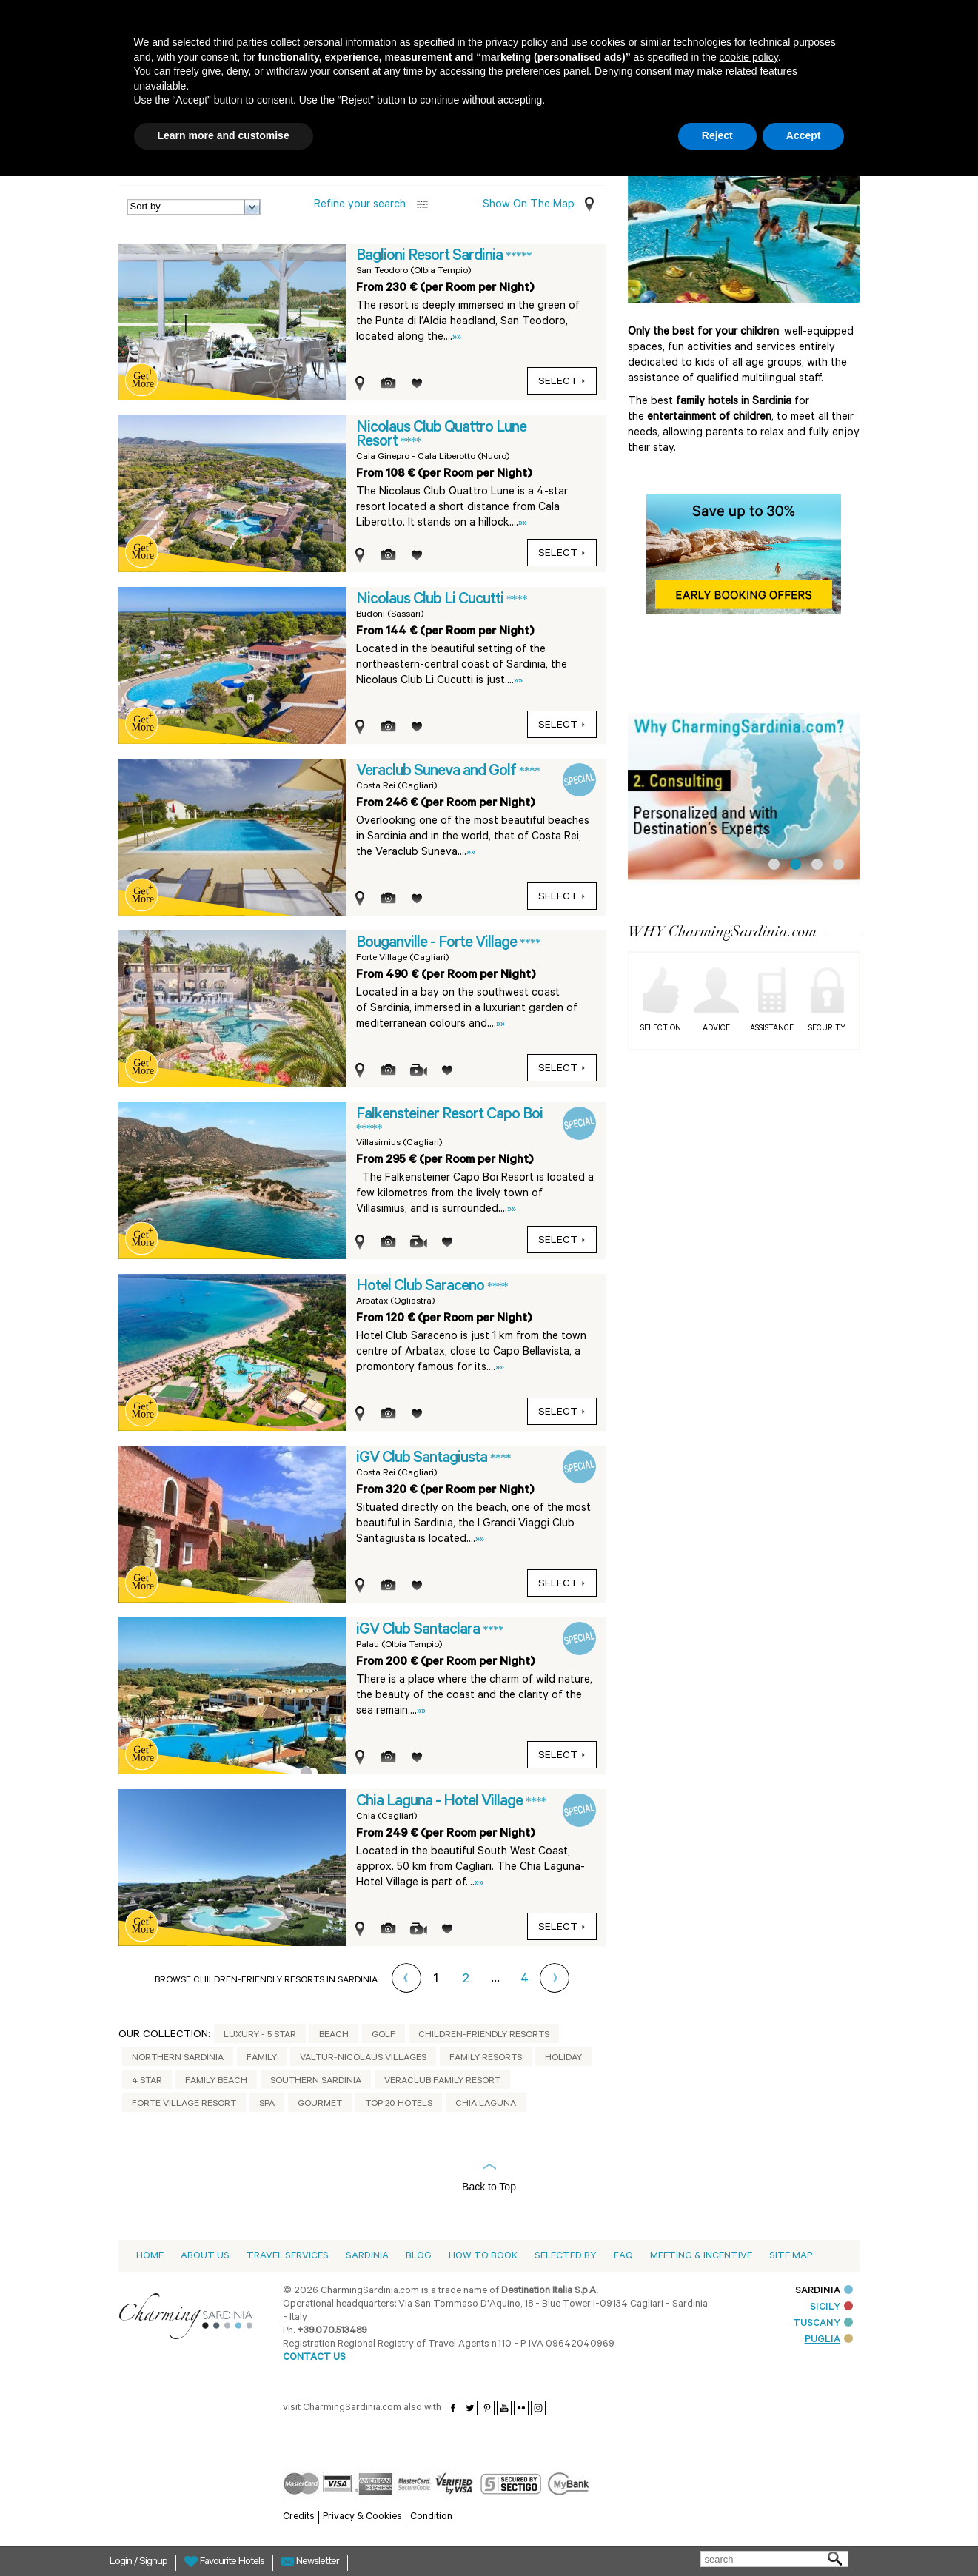 The image size is (978, 2576). I want to click on Gourmet, so click(320, 2104).